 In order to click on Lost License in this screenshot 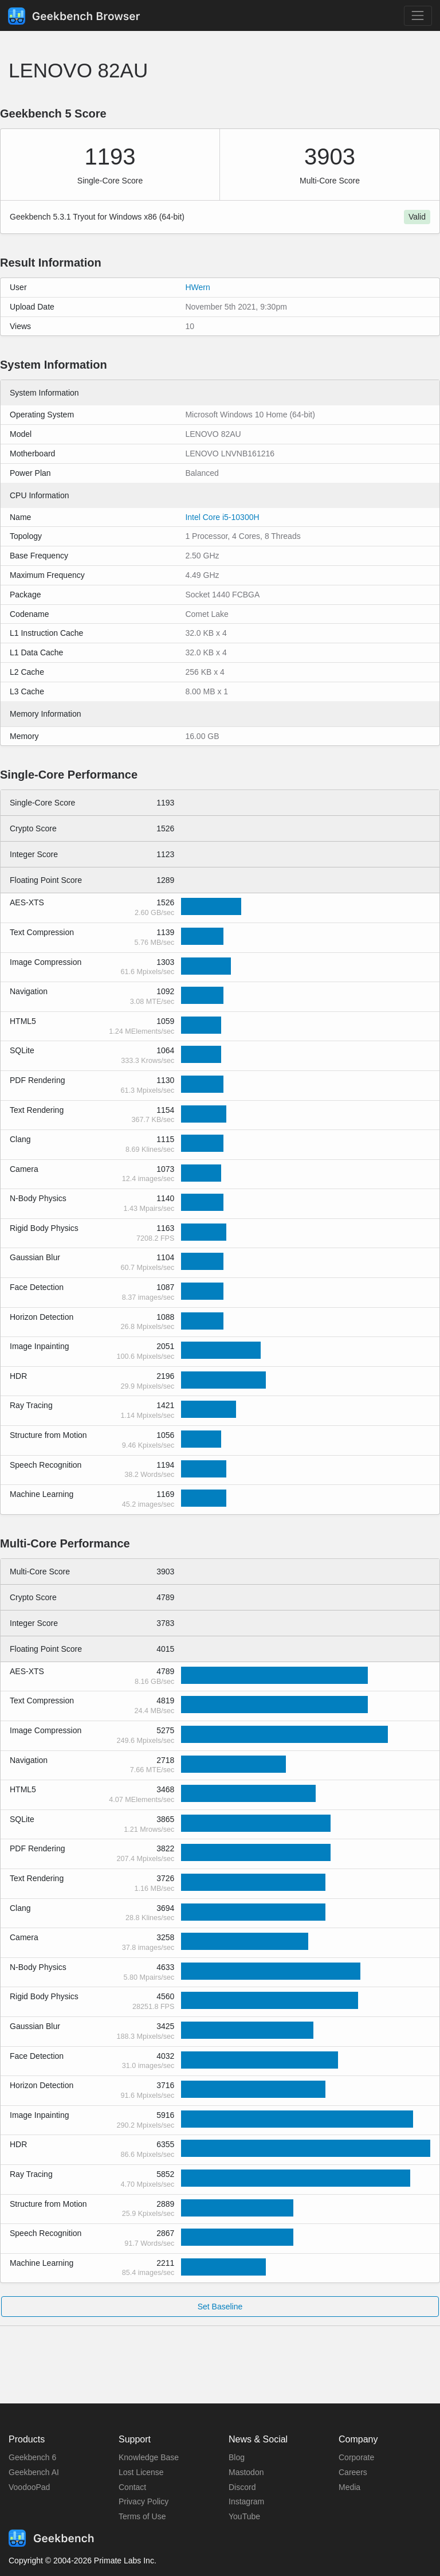, I will do `click(141, 2472)`.